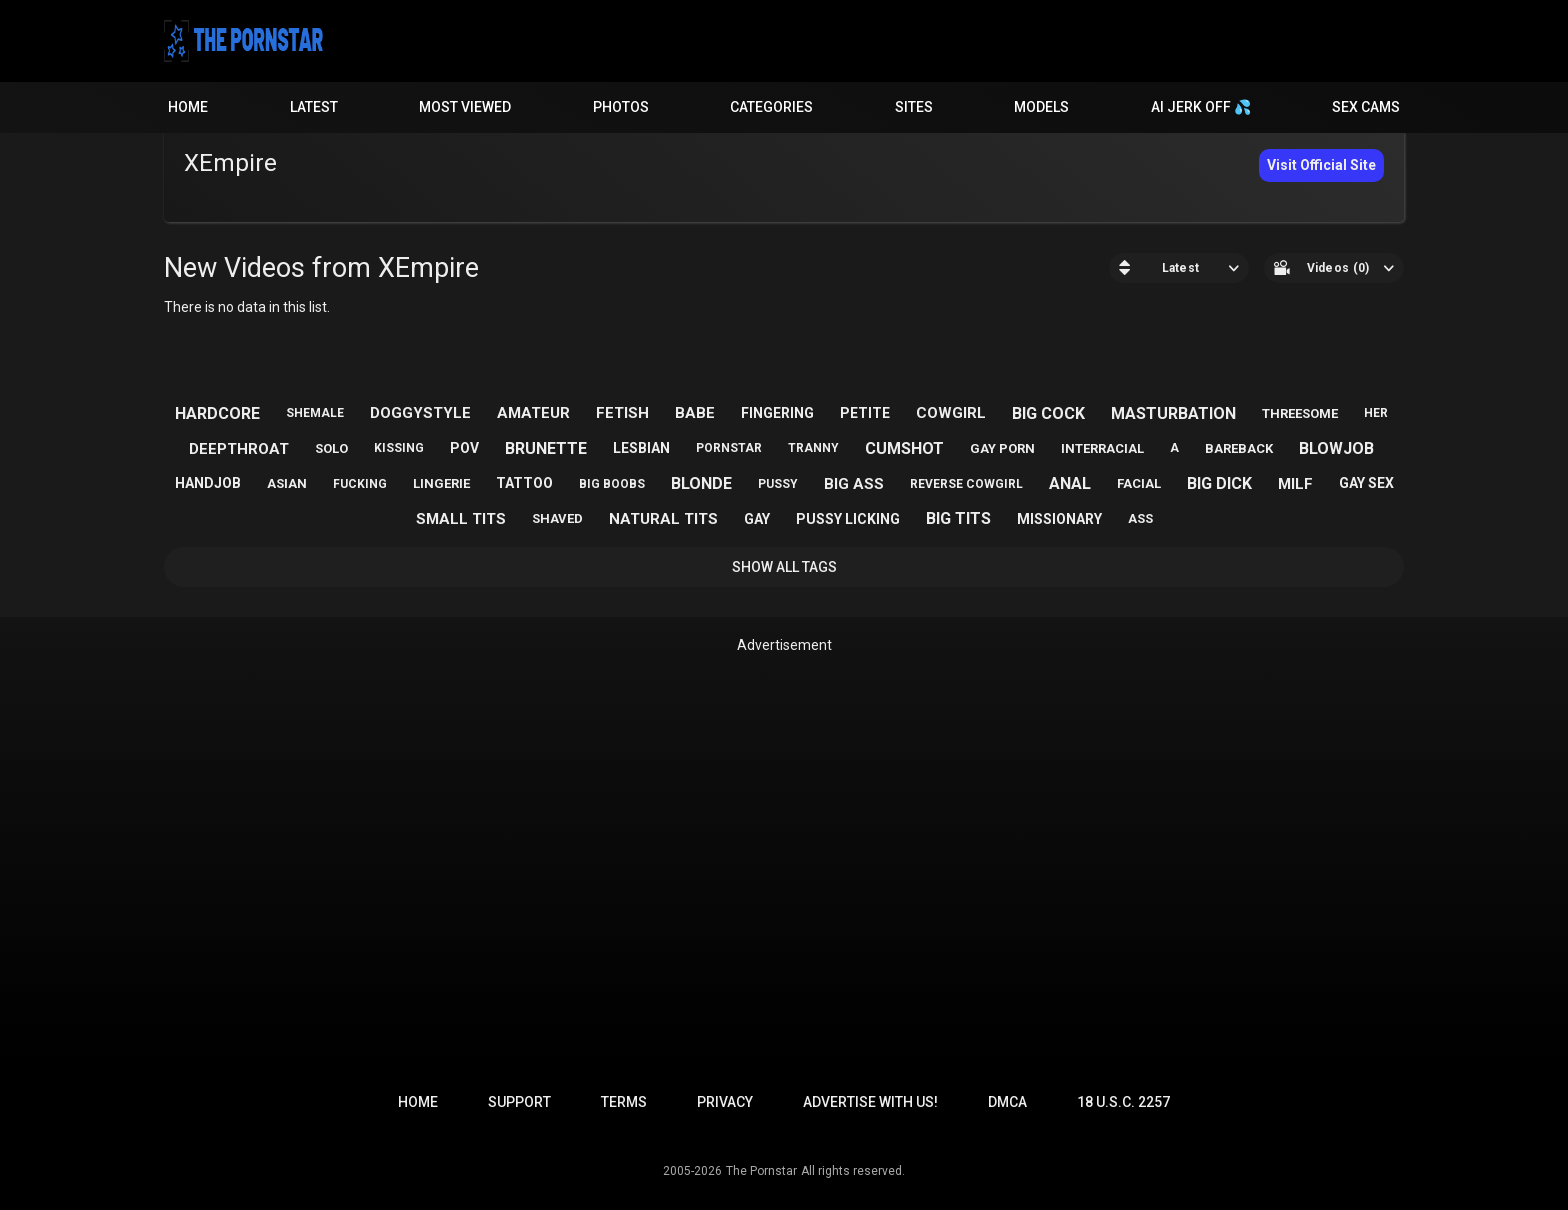  Describe the element at coordinates (695, 413) in the screenshot. I see `babe` at that location.